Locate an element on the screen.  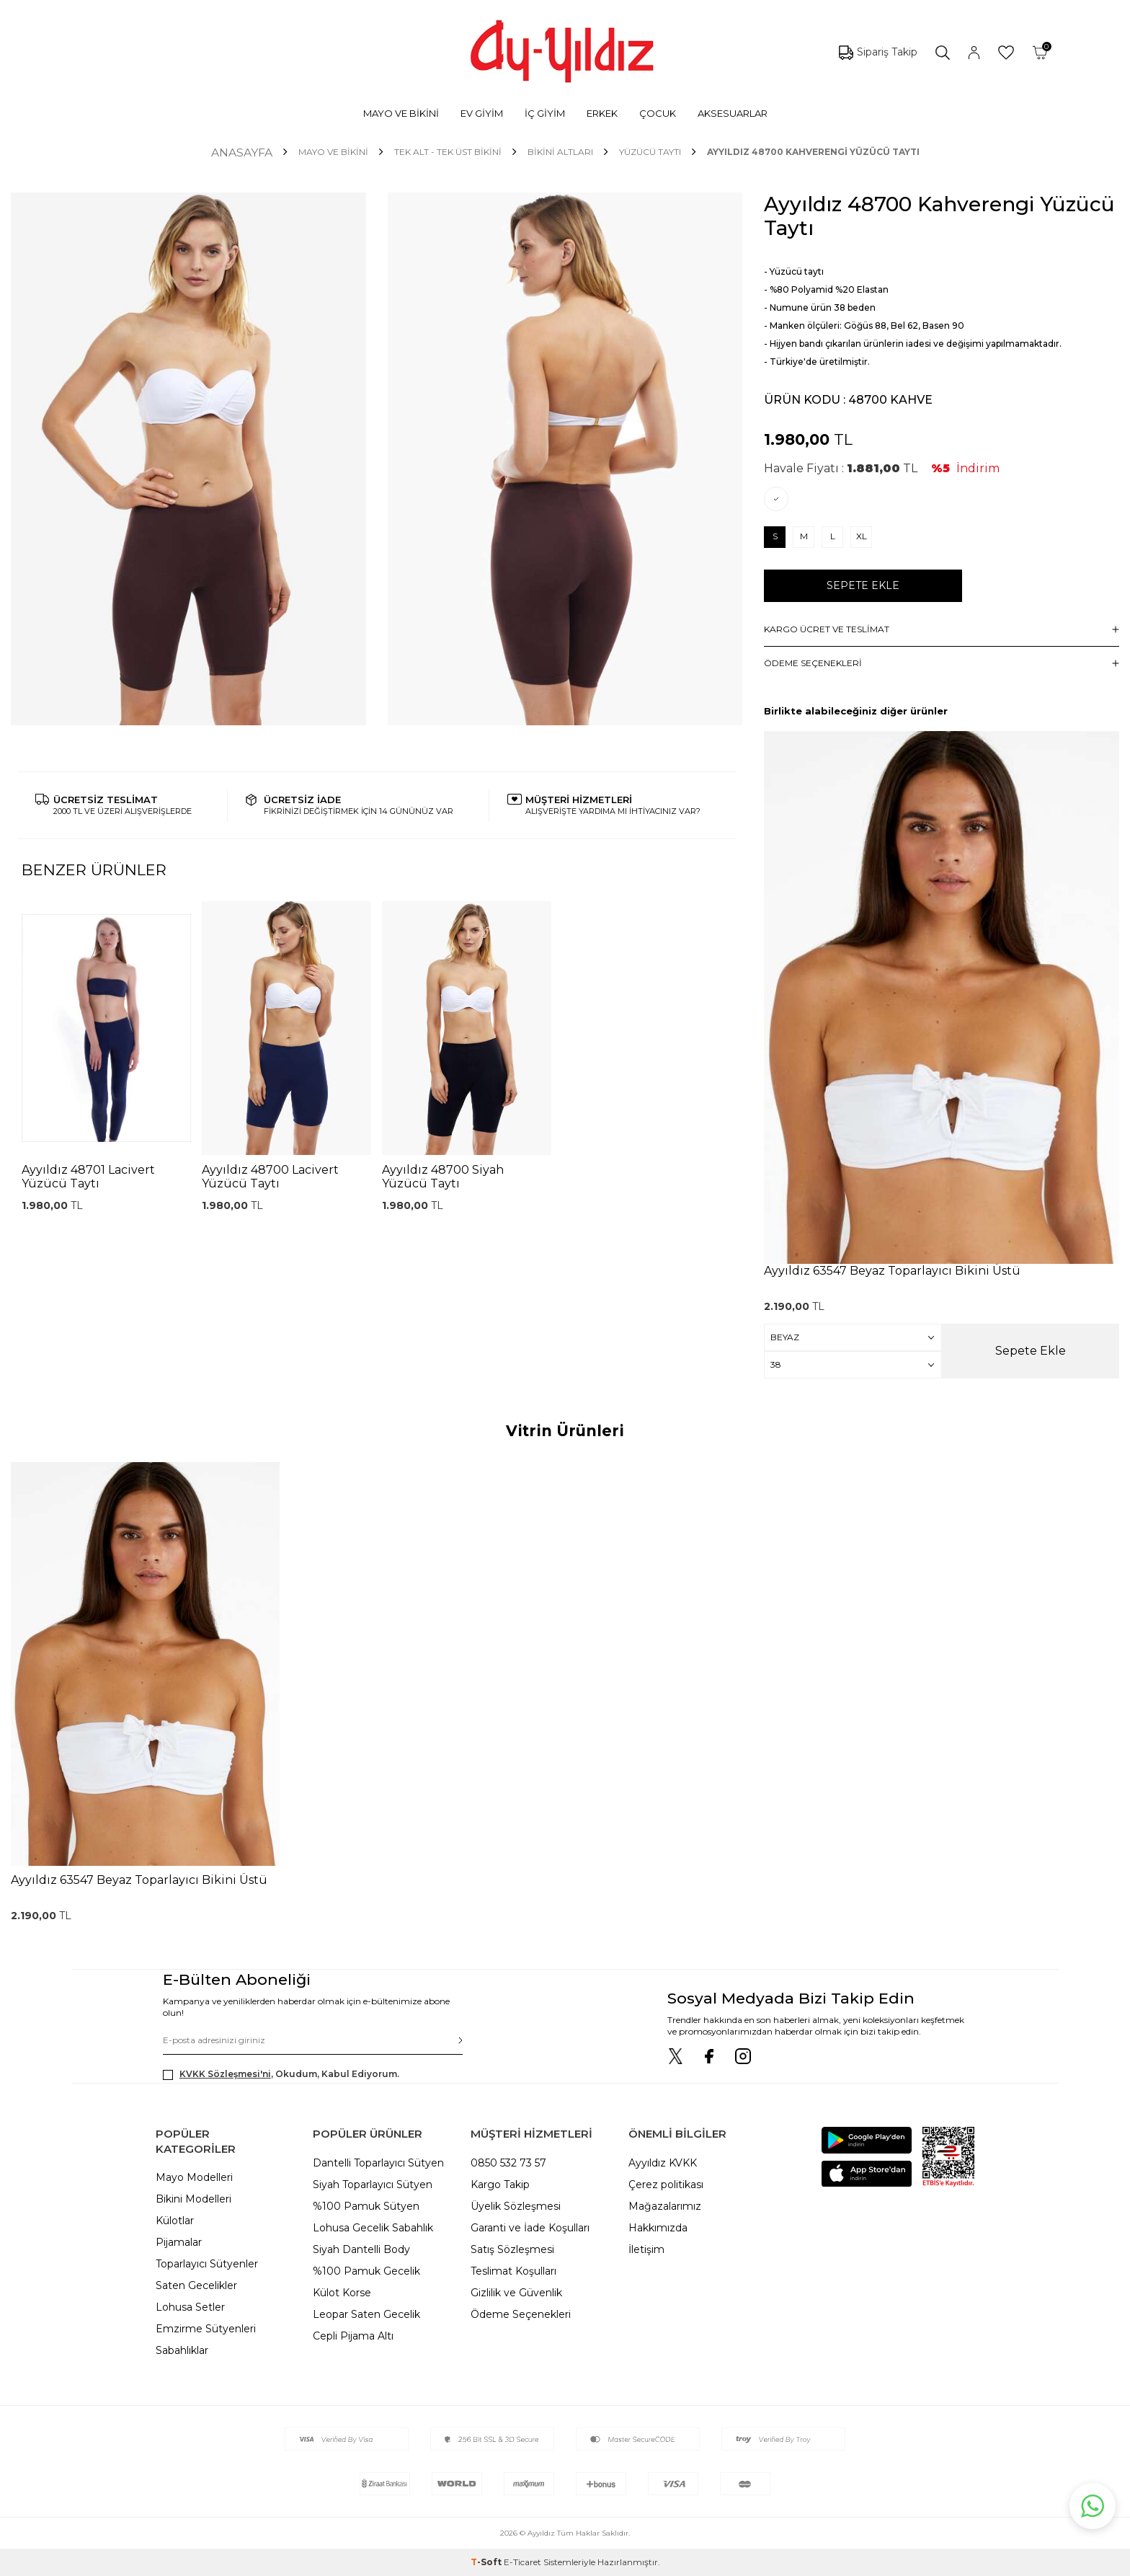
Sepete Ekle is located at coordinates (863, 585).